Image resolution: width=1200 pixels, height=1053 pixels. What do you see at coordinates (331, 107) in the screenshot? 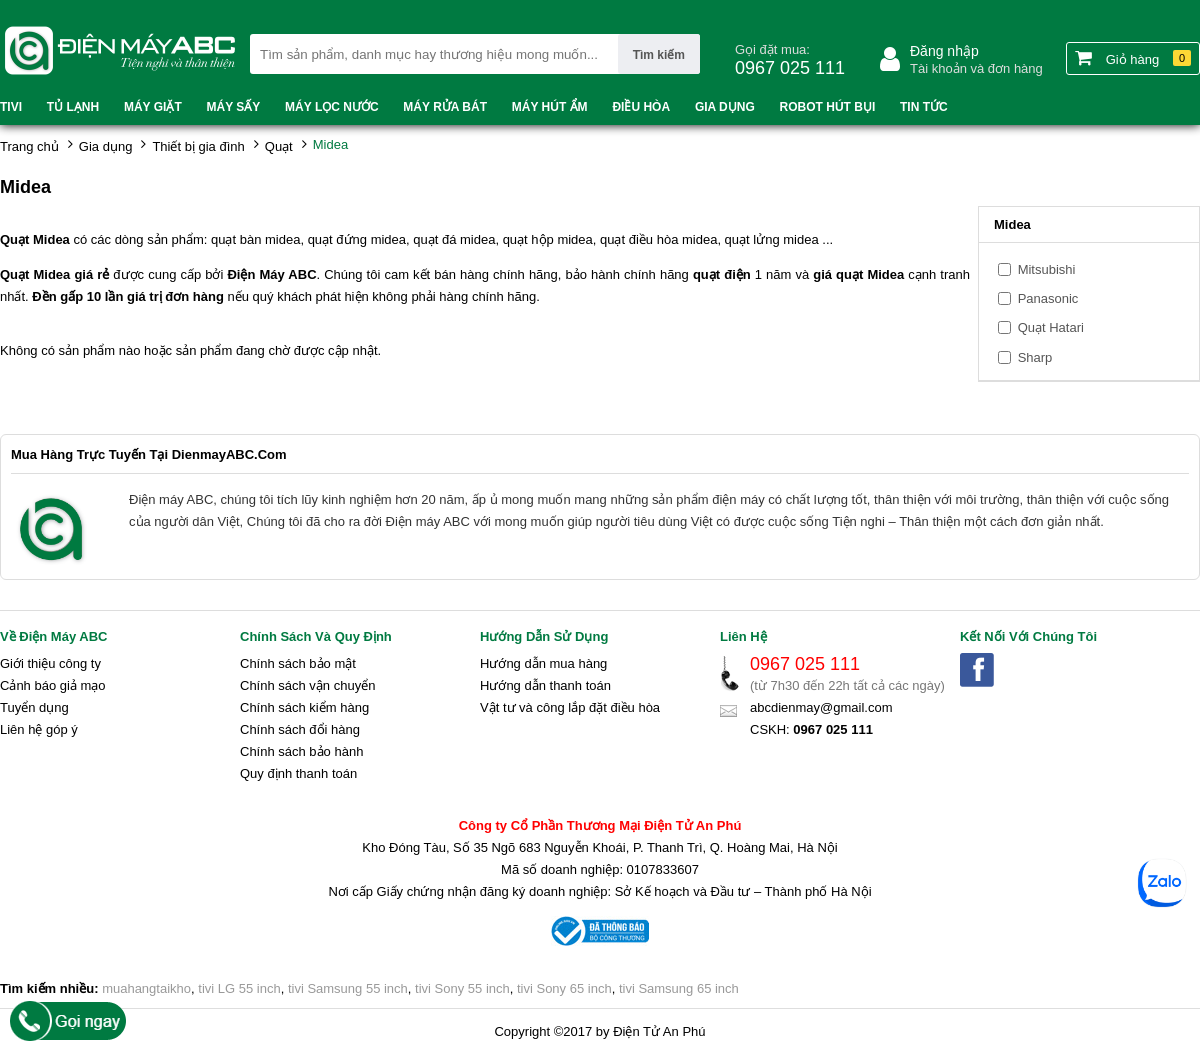
I see `Máy lọc nước` at bounding box center [331, 107].